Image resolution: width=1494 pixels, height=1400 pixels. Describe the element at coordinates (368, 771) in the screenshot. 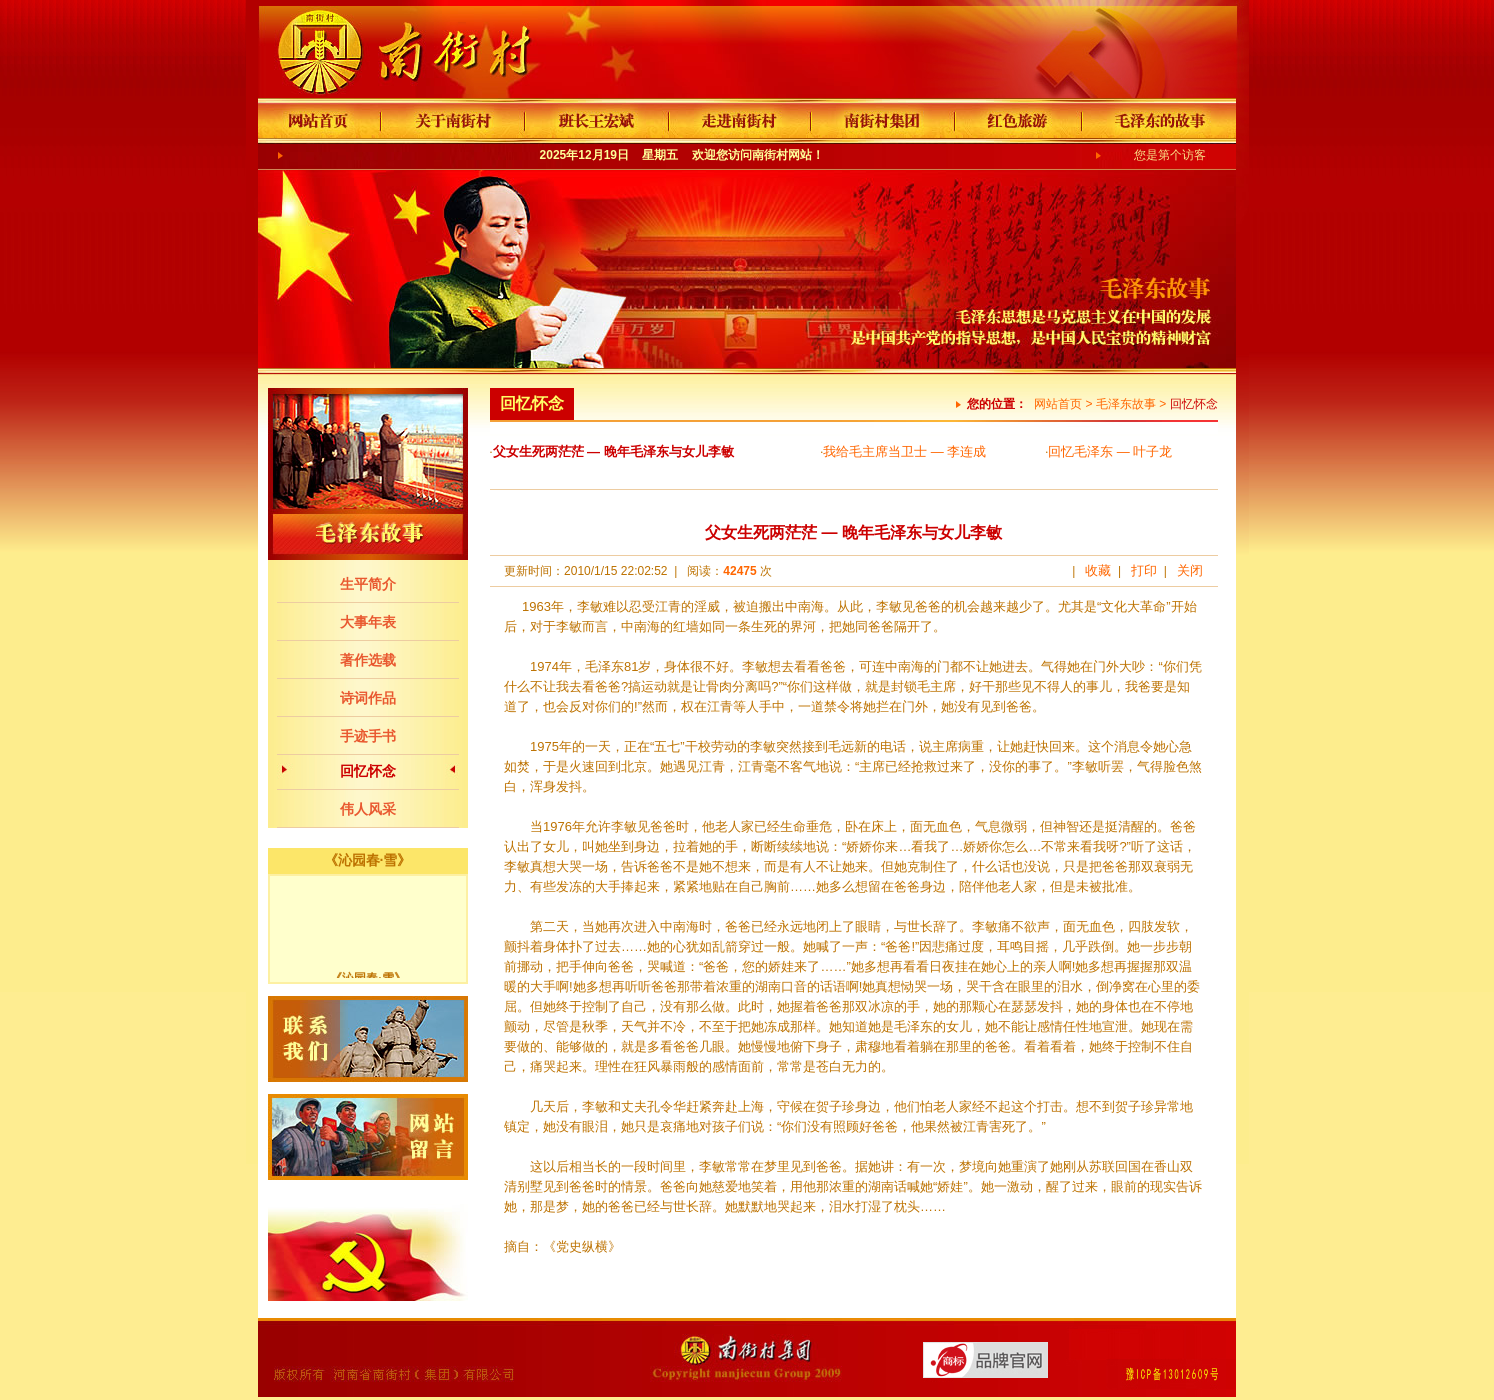

I see `回忆怀念` at that location.